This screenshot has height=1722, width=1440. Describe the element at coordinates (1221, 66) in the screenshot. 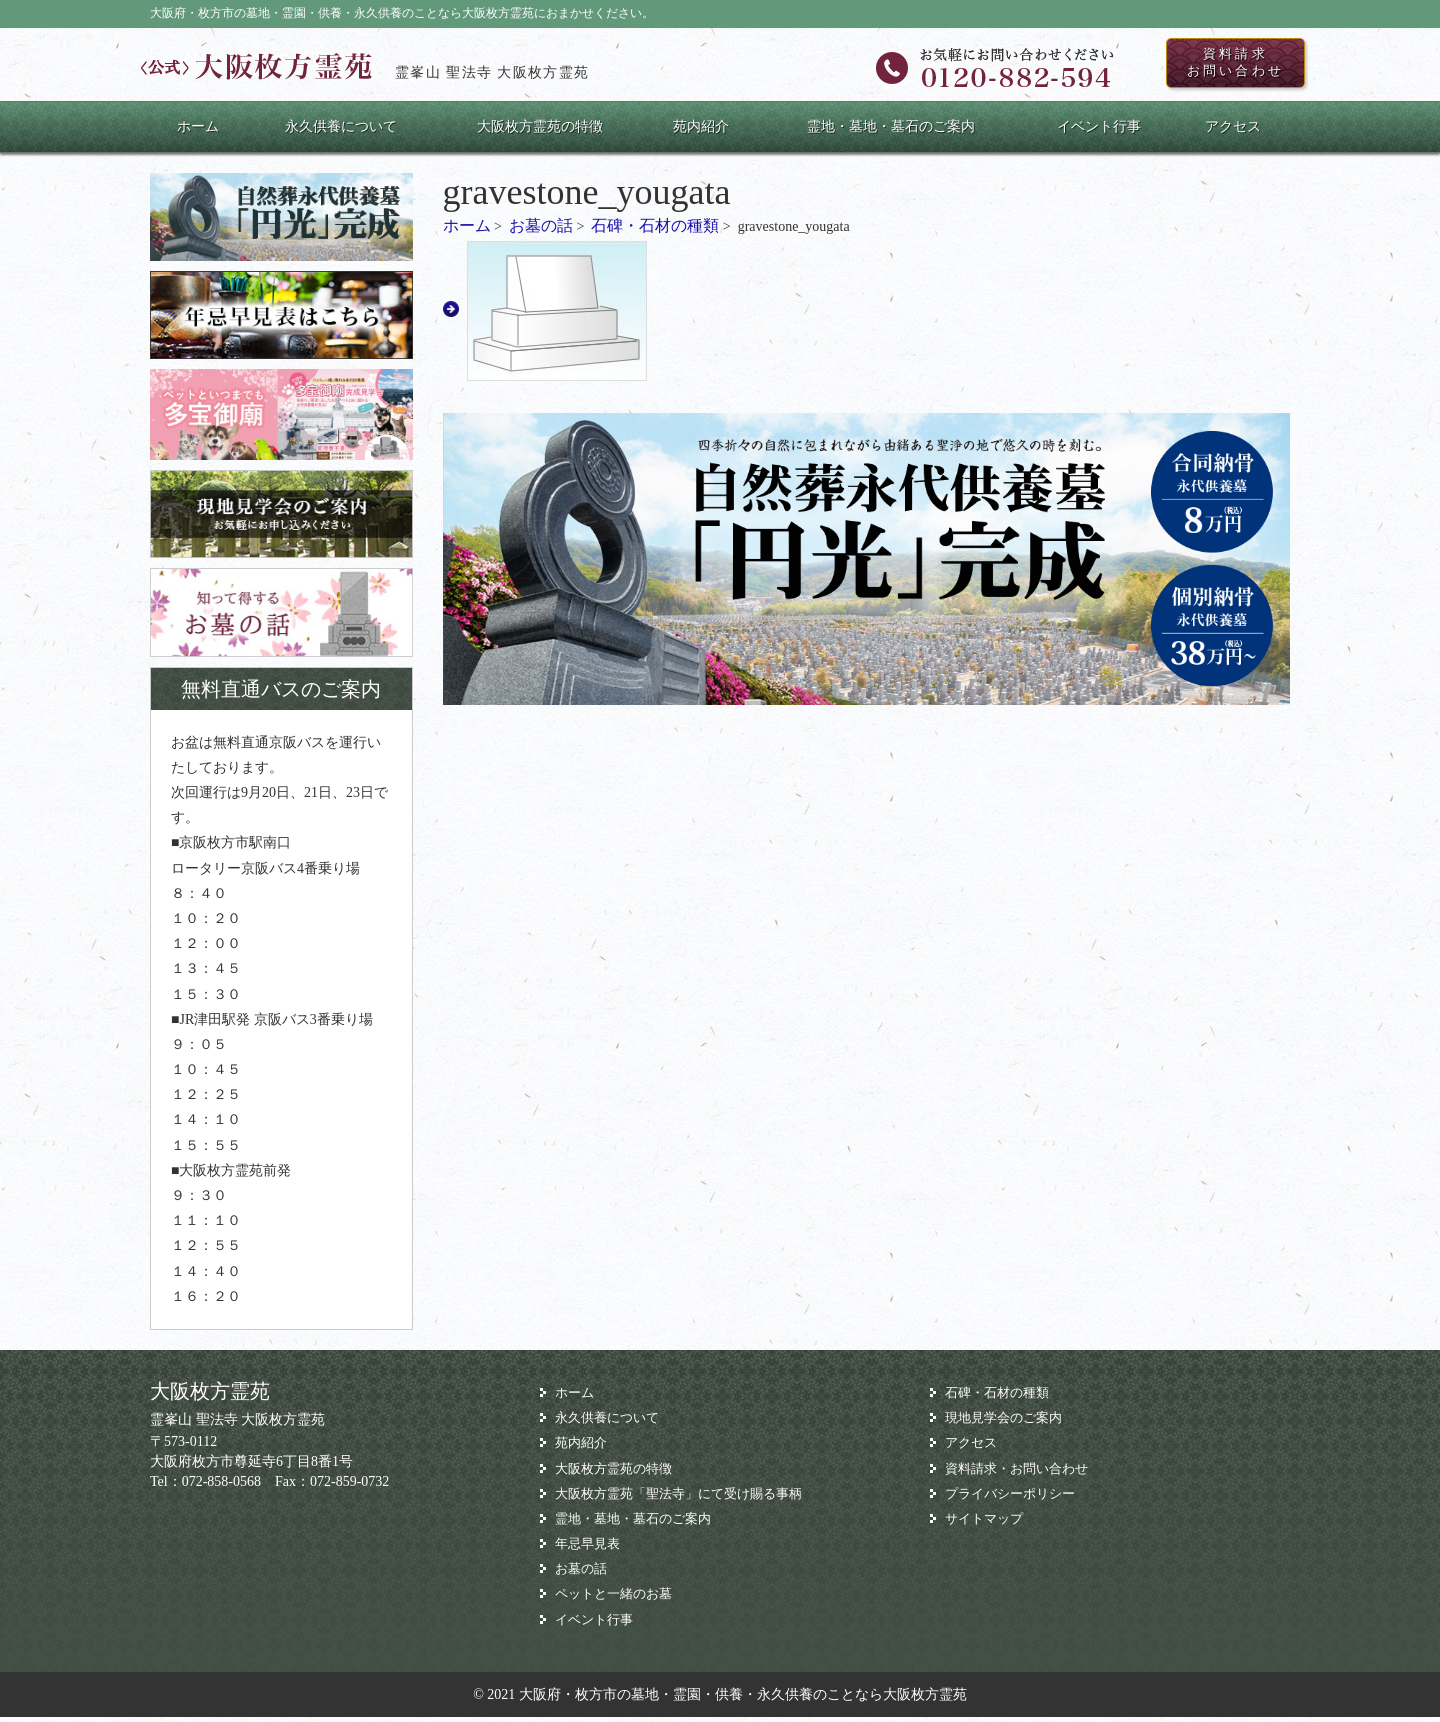

I see `資料請求お問い合わせ` at that location.